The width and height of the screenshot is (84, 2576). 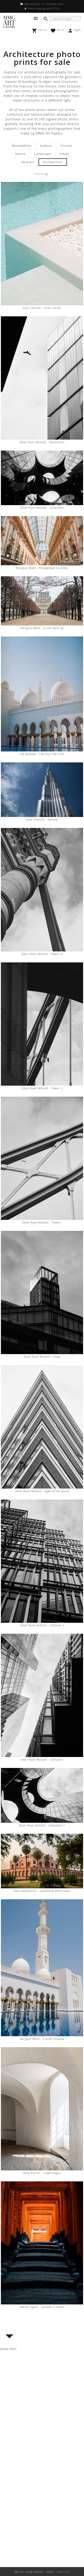 What do you see at coordinates (63, 2571) in the screenshot?
I see `MORE INFO` at bounding box center [63, 2571].